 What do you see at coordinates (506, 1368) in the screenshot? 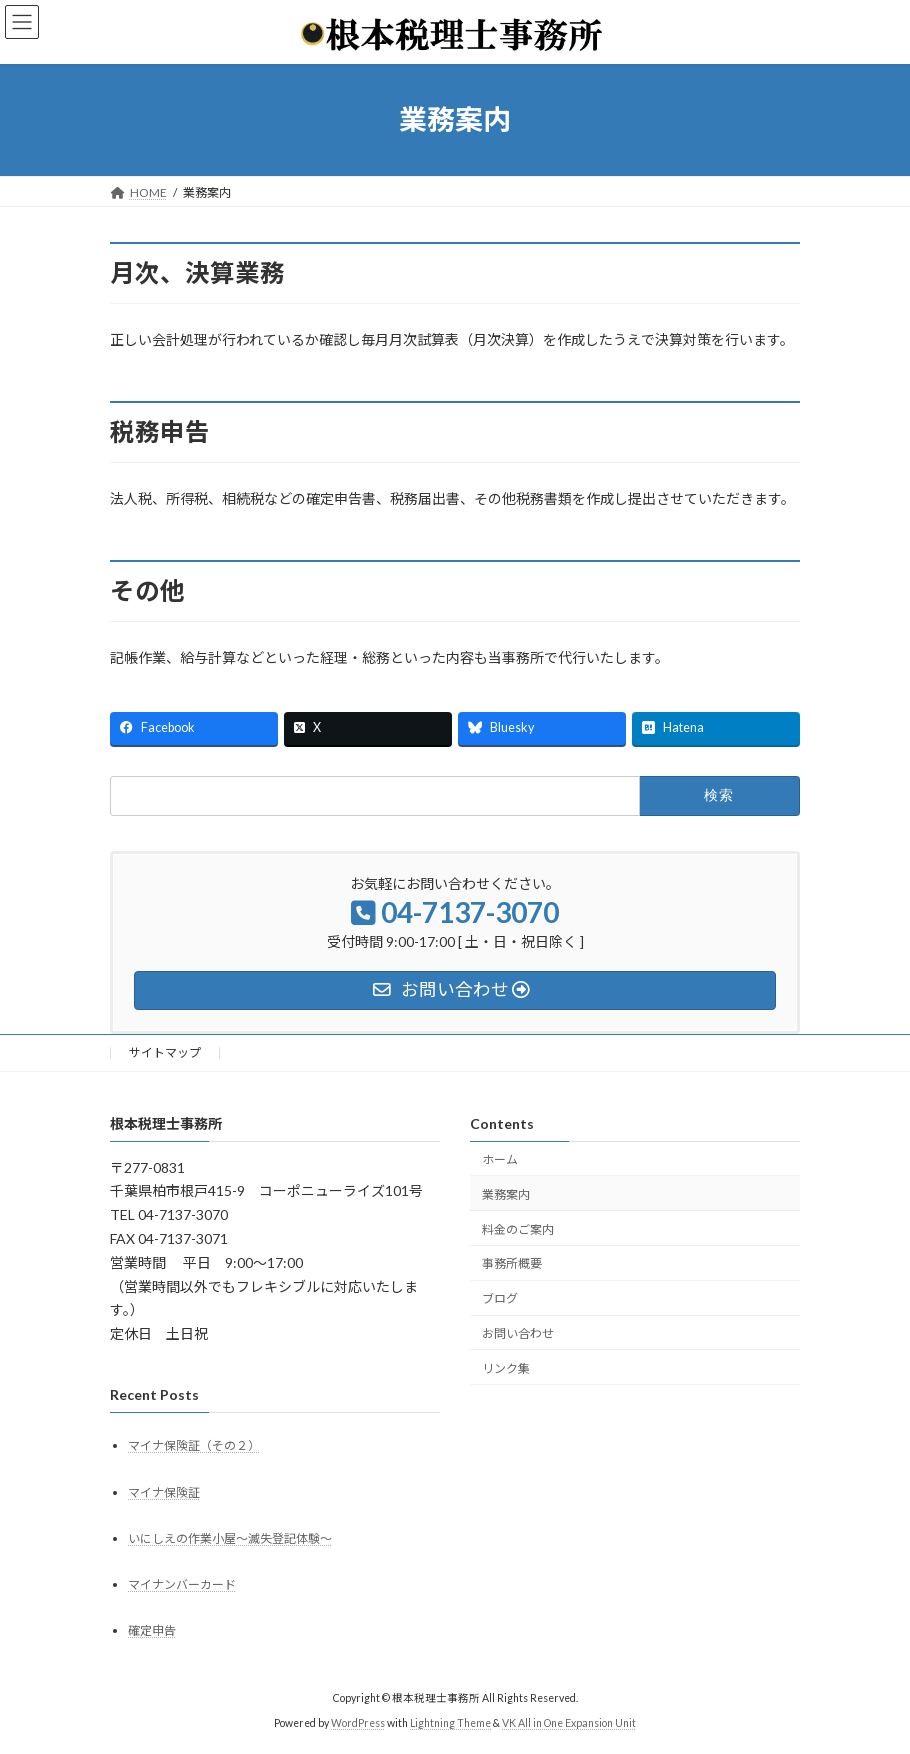
I see `リンク集` at bounding box center [506, 1368].